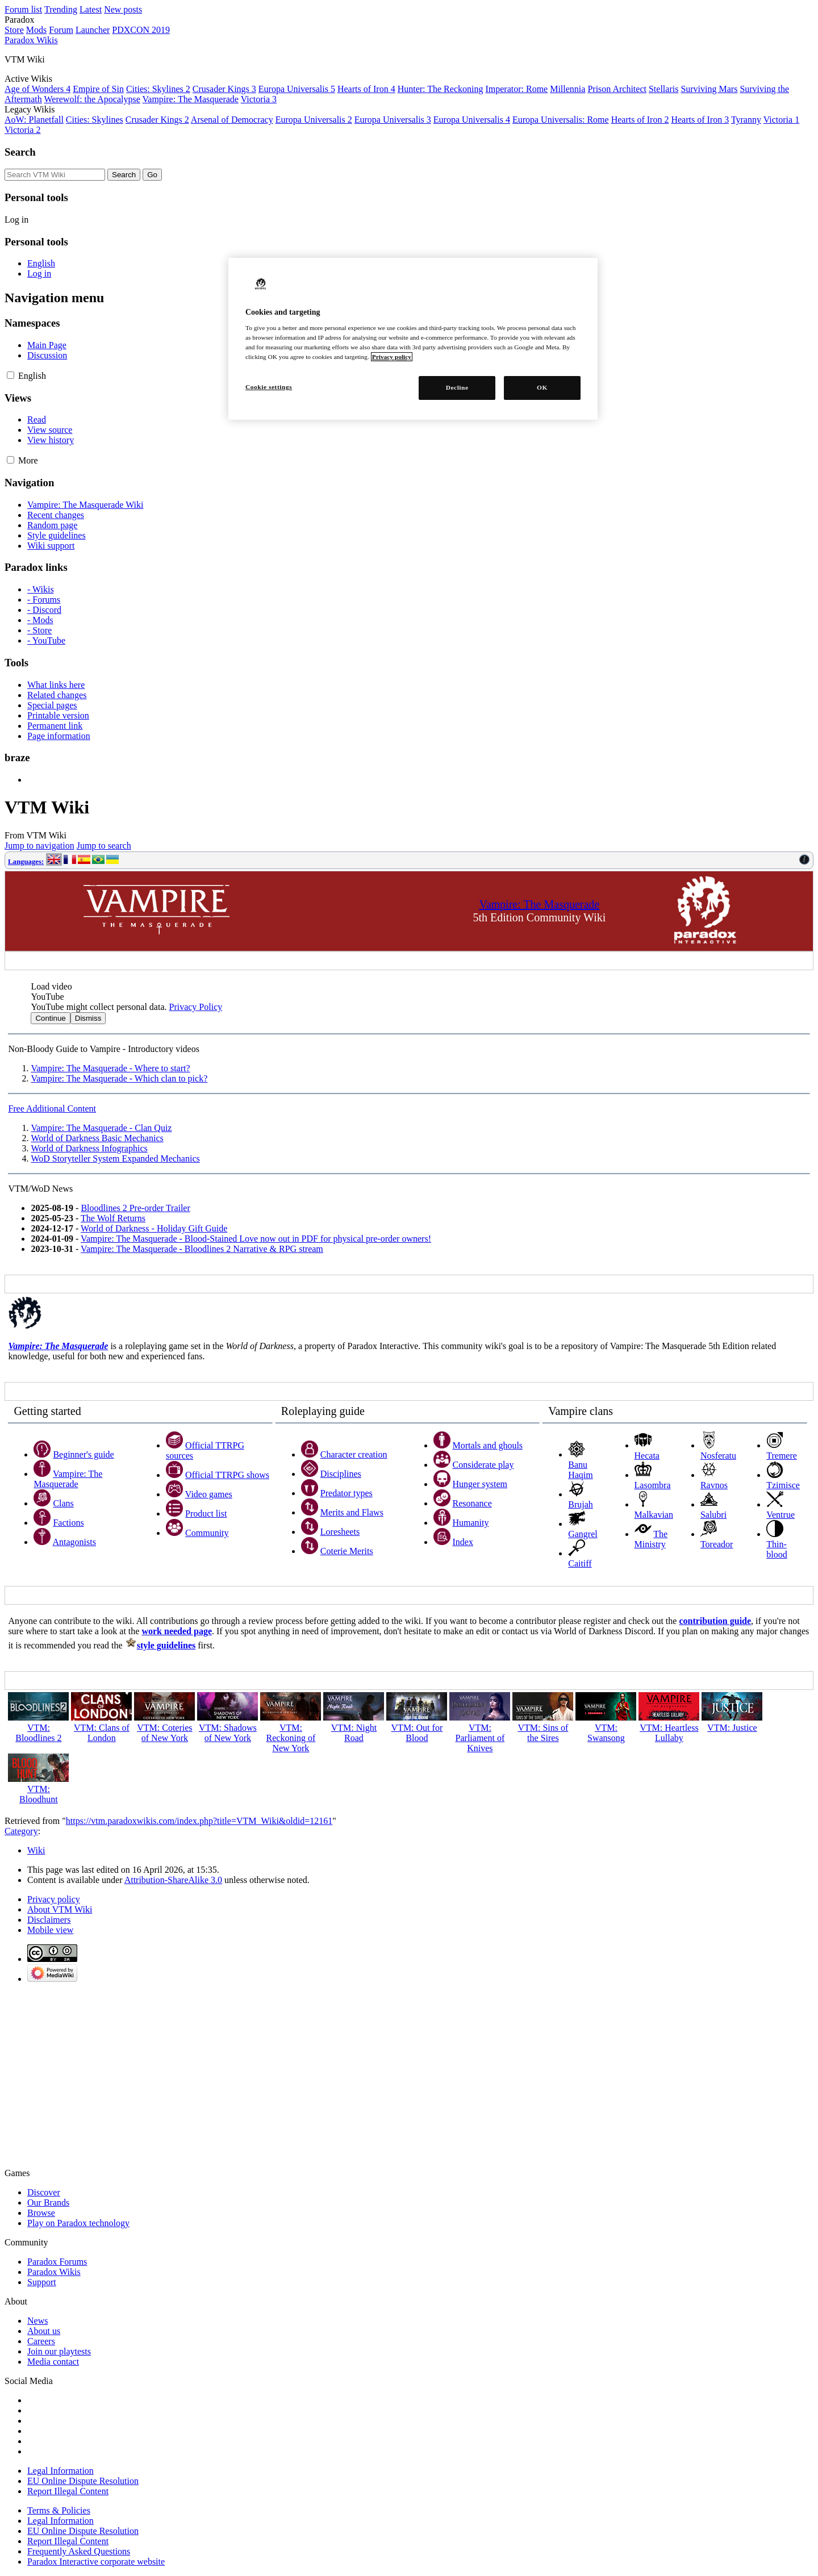 The height and width of the screenshot is (2576, 818). Describe the element at coordinates (195, 1007) in the screenshot. I see `Privacy Policy` at that location.